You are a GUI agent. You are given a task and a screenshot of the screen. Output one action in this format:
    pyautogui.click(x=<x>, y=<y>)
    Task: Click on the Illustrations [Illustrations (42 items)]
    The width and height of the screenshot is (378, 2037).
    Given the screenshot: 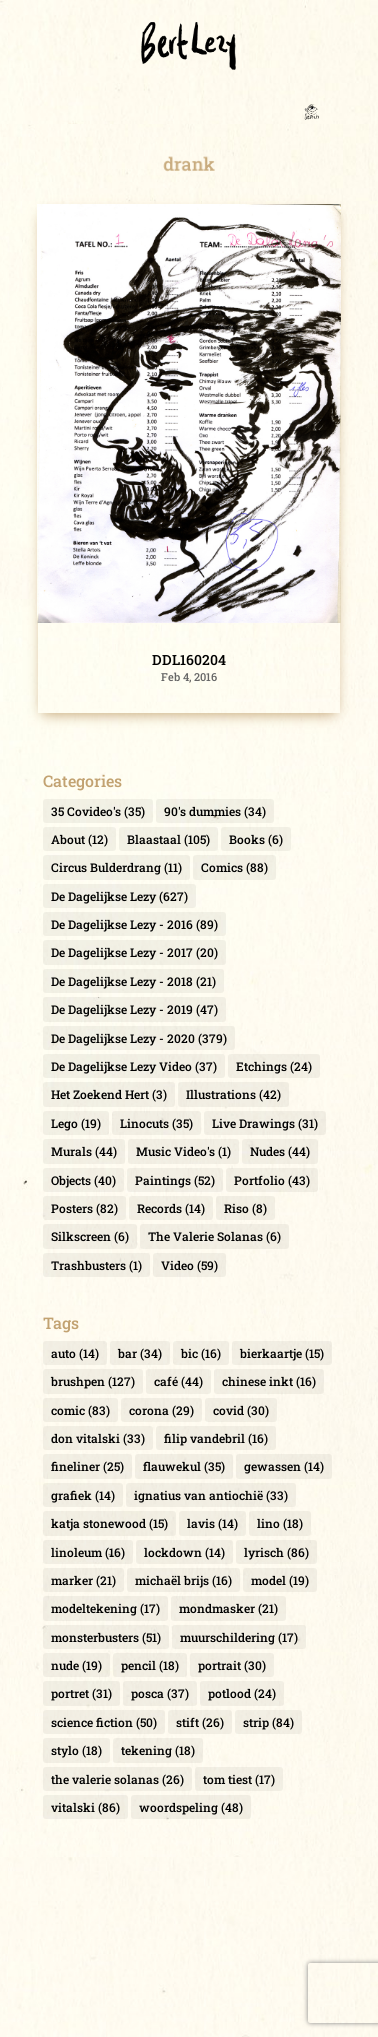 What is the action you would take?
    pyautogui.click(x=233, y=1094)
    